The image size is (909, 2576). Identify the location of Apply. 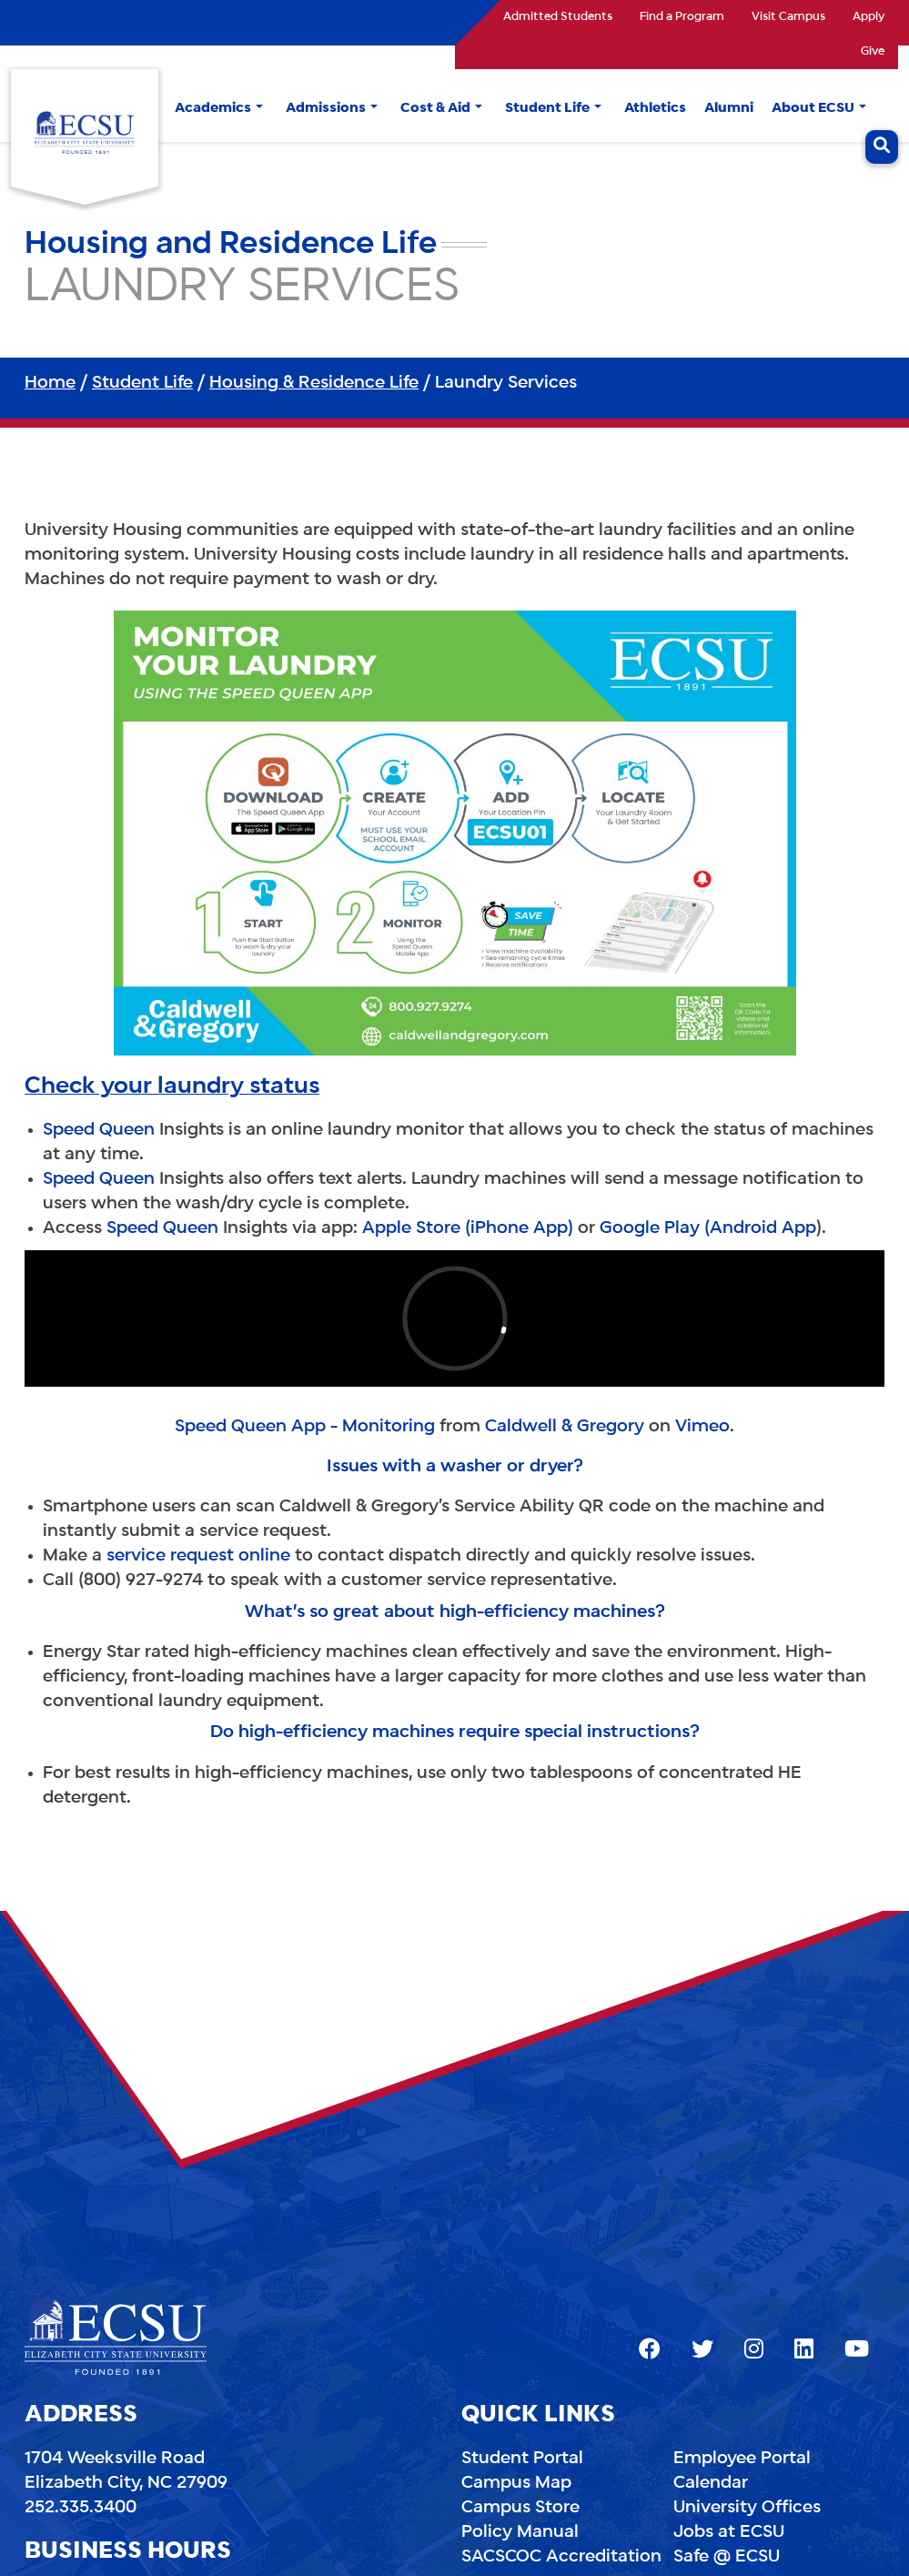
(868, 17).